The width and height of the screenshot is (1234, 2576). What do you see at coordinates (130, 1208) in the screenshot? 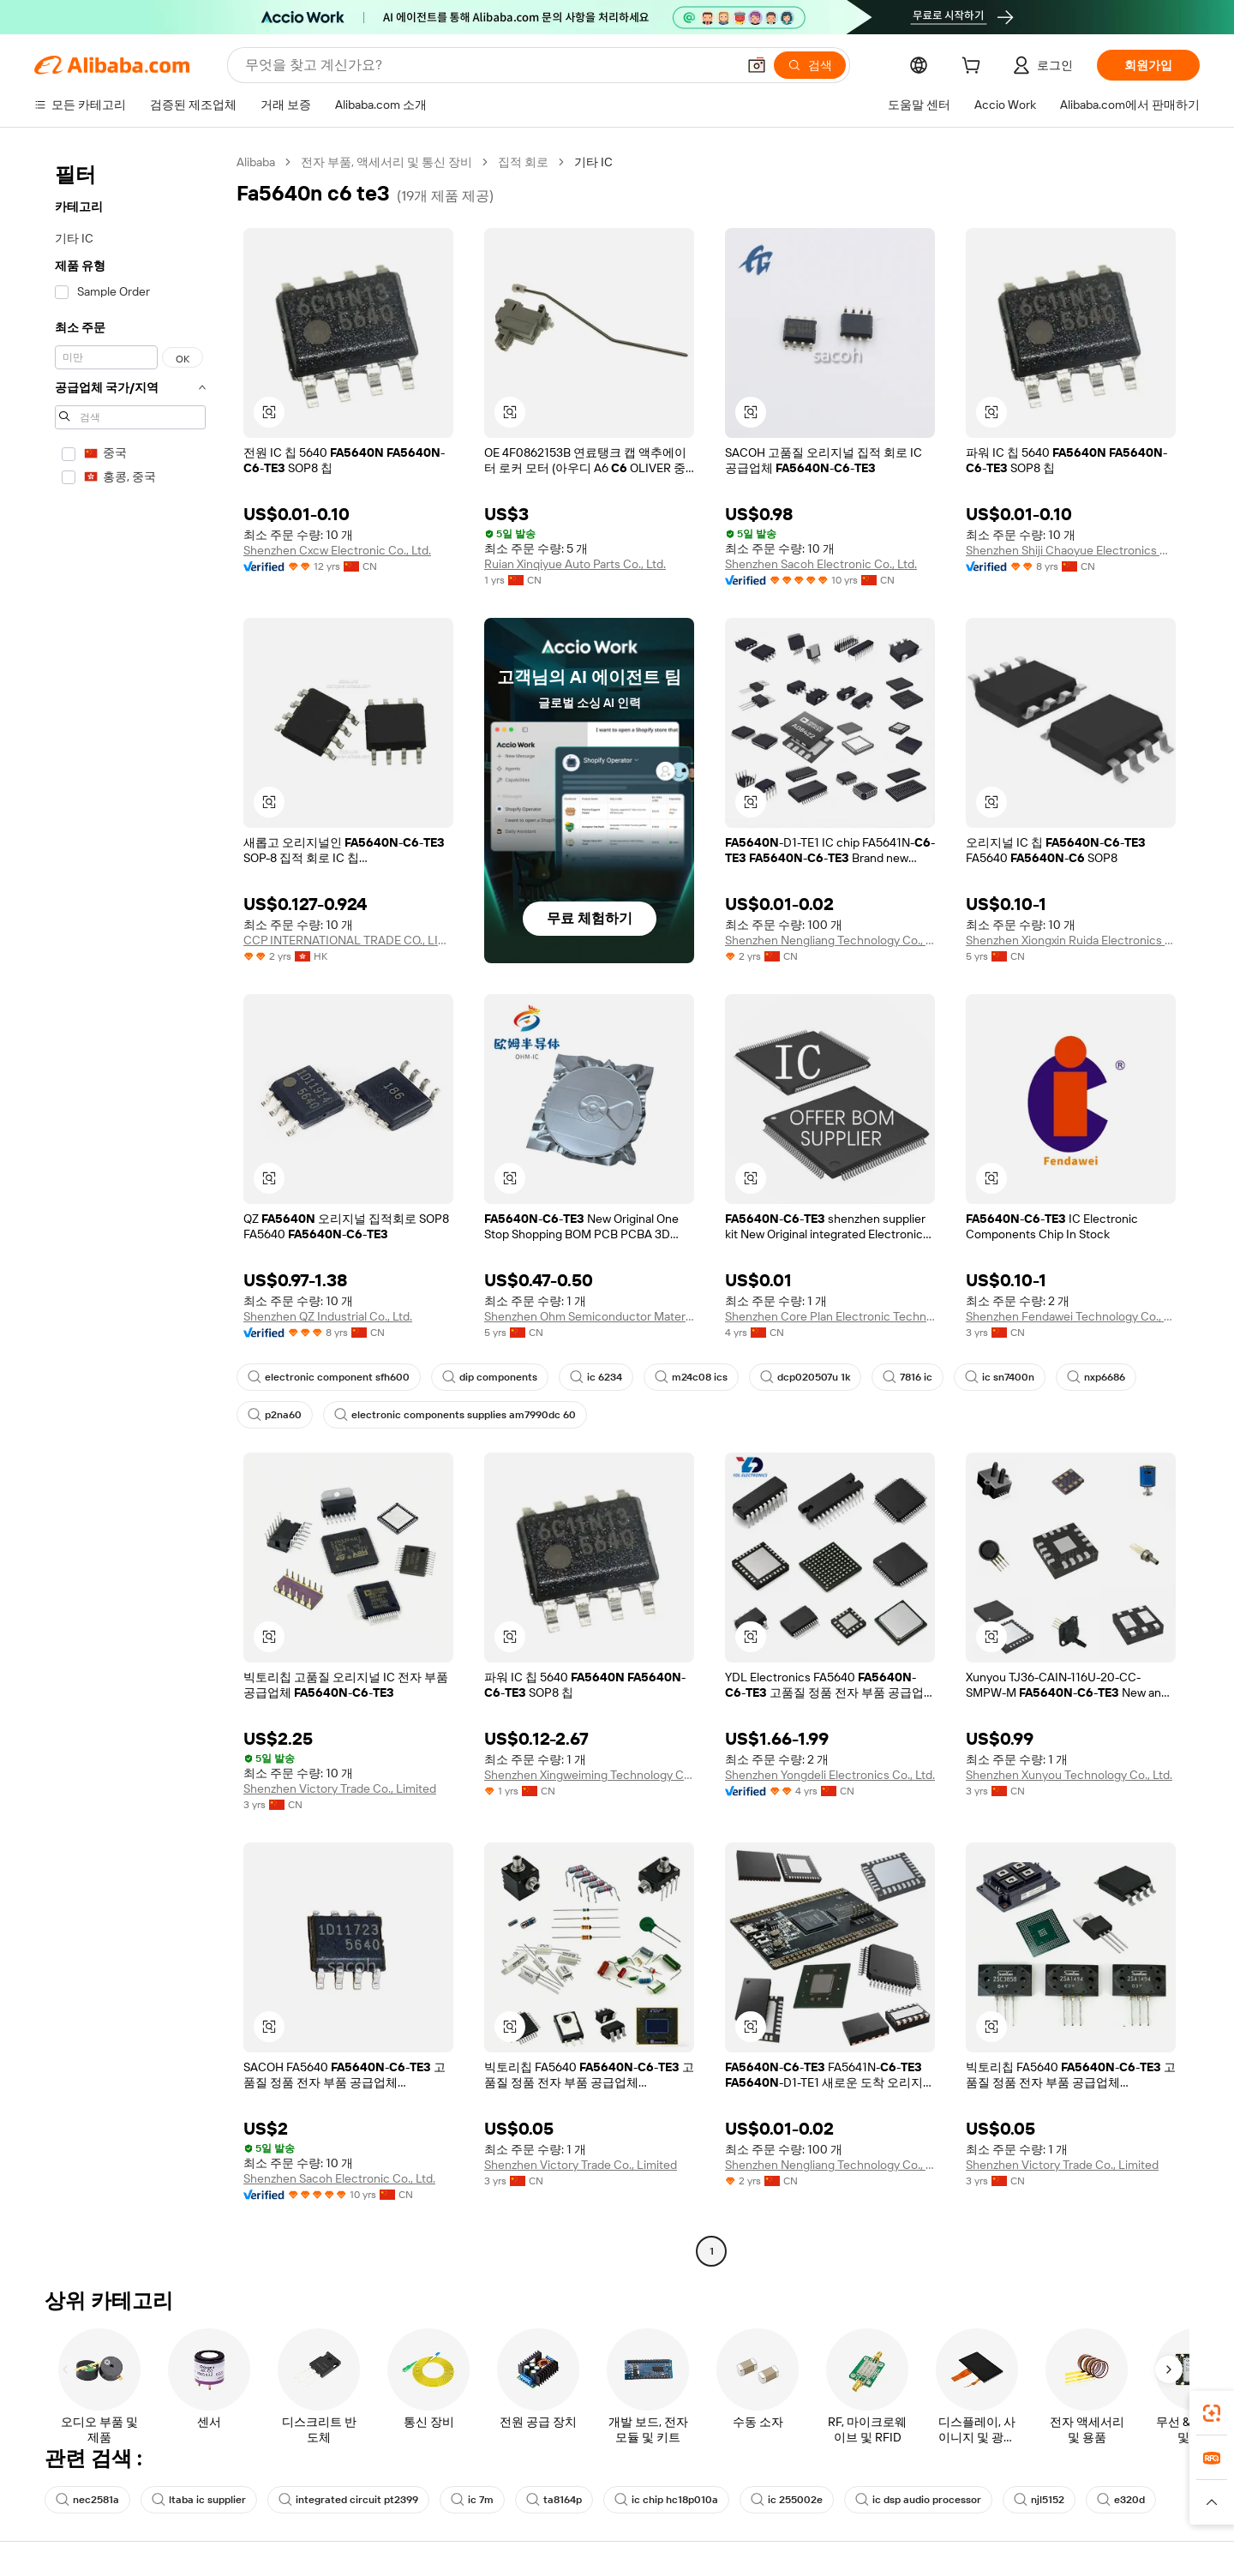
I see `[navigation]` at bounding box center [130, 1208].